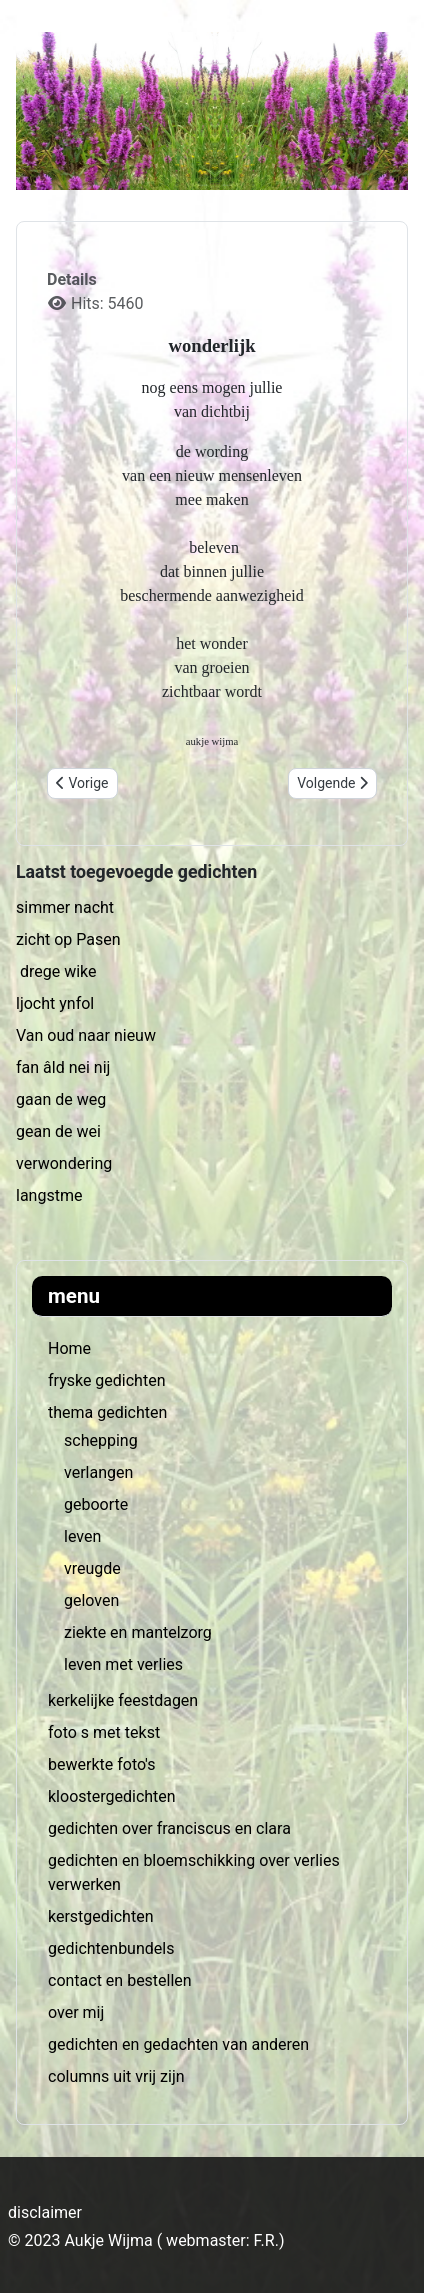 The height and width of the screenshot is (2293, 424). Describe the element at coordinates (91, 1600) in the screenshot. I see `geloven` at that location.